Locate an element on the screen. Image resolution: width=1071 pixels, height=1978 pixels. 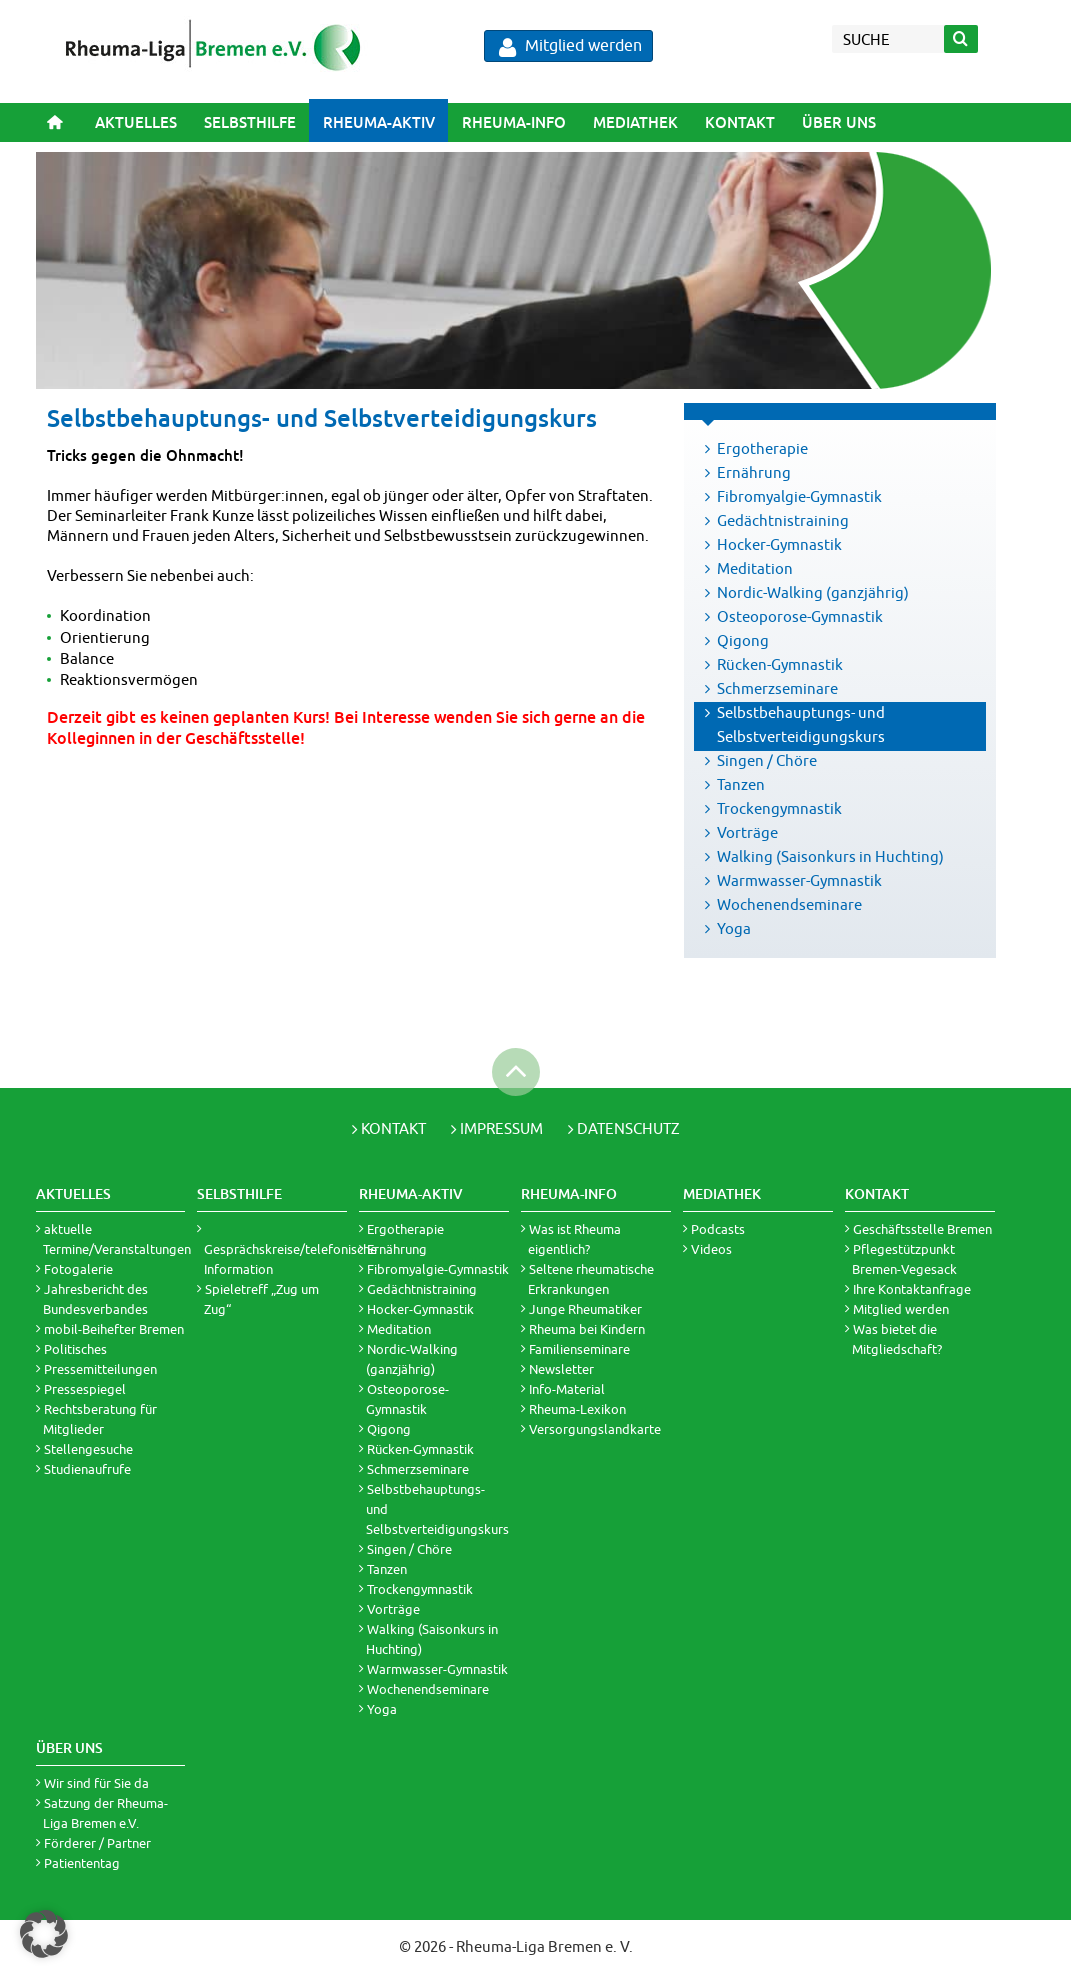
Rheuma-Liga Bremen e. V. is located at coordinates (544, 1946).